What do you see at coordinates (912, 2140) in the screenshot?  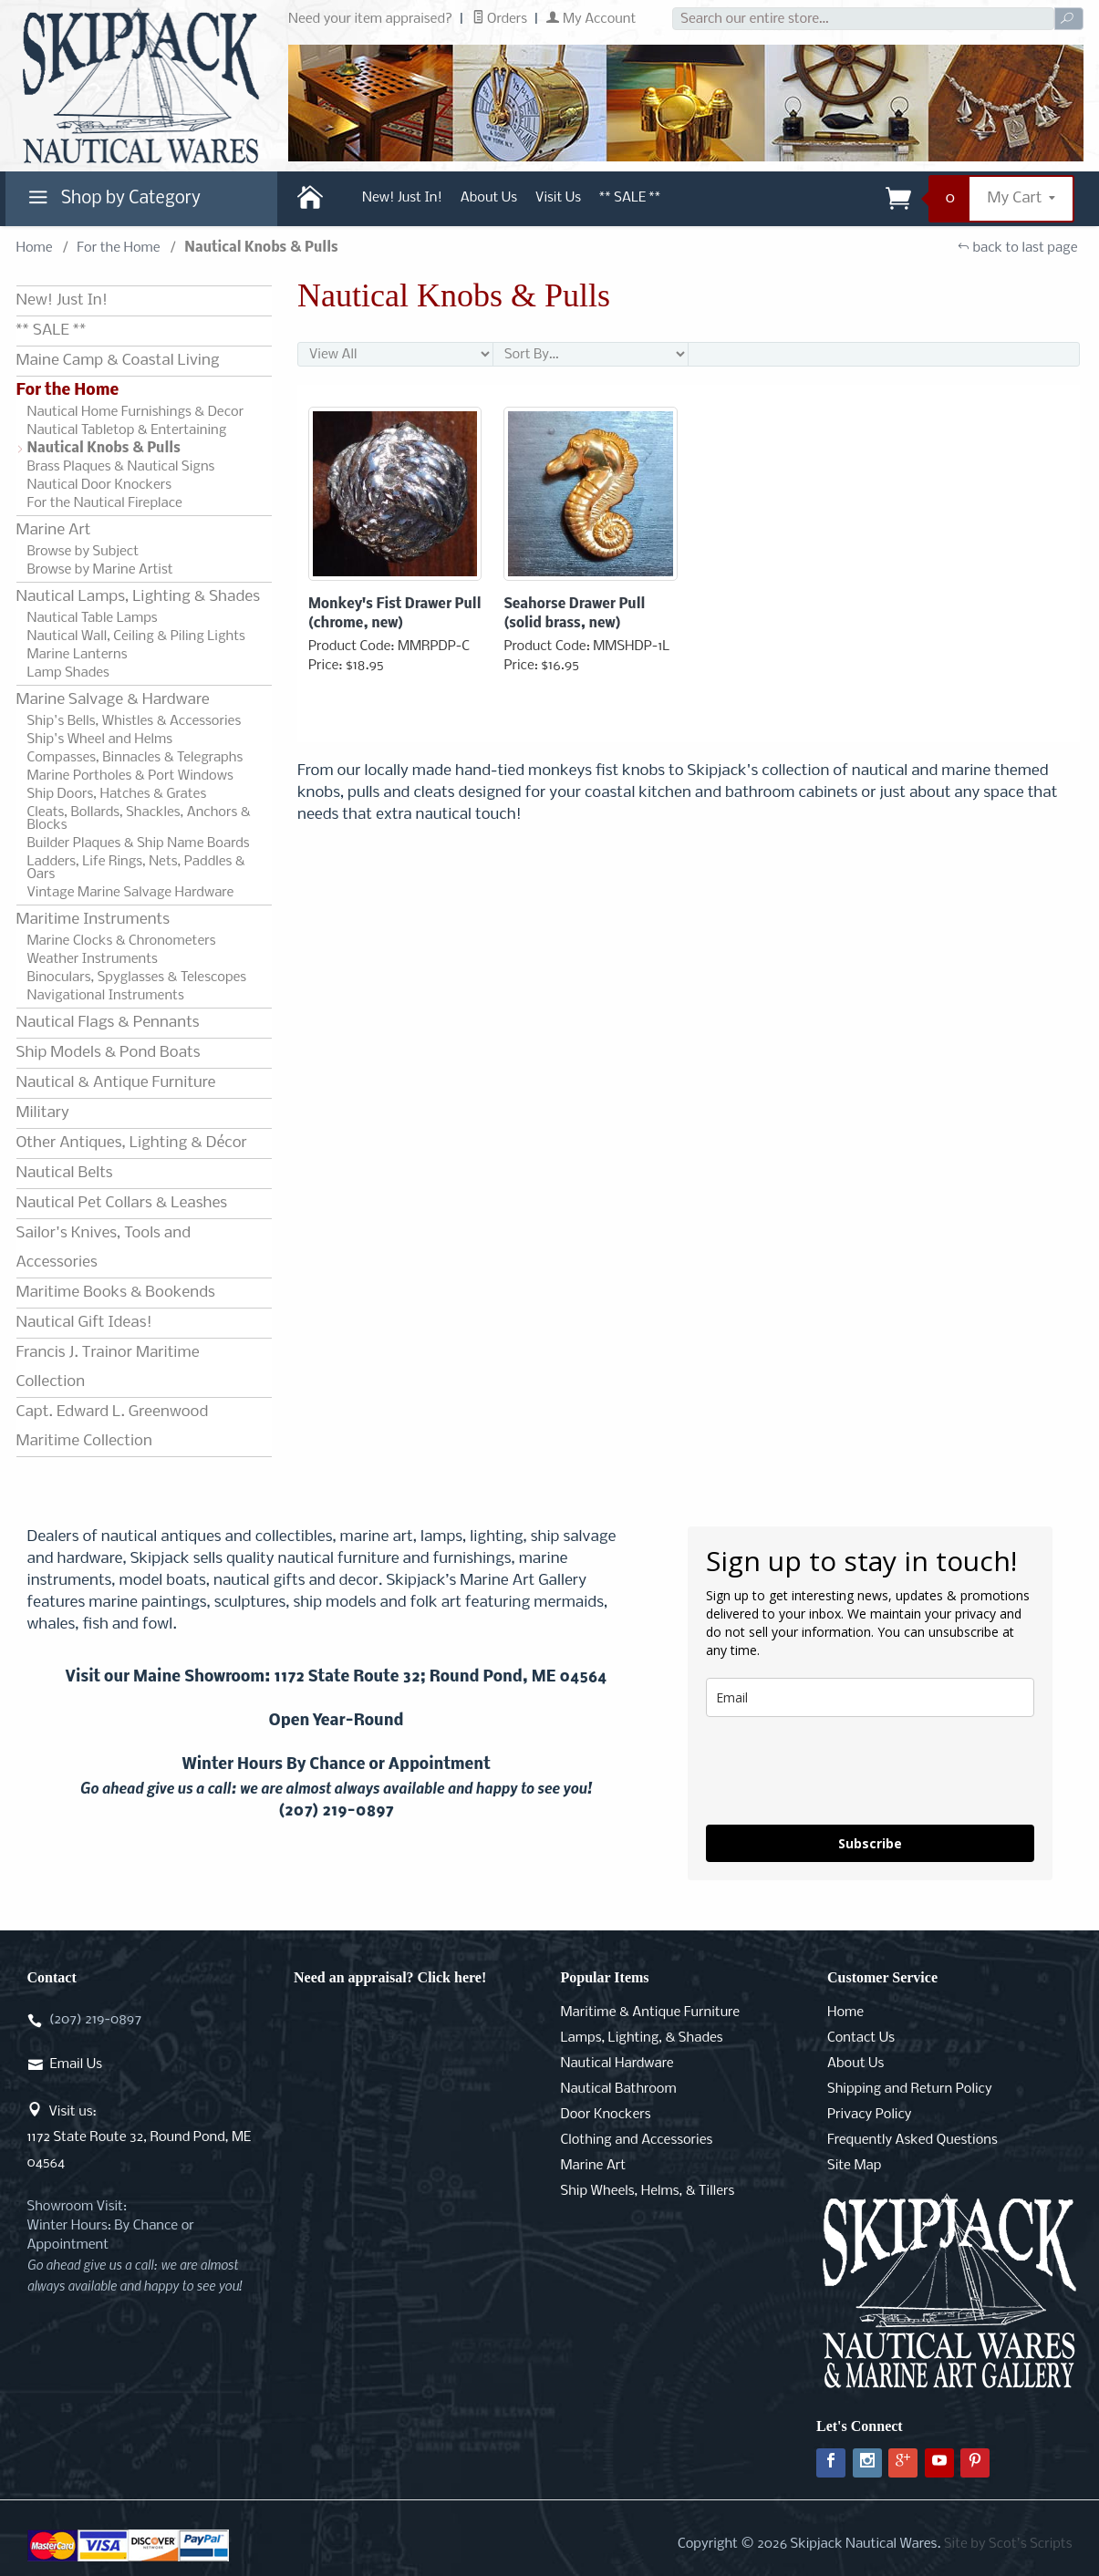 I see `Frequently Asked Questions` at bounding box center [912, 2140].